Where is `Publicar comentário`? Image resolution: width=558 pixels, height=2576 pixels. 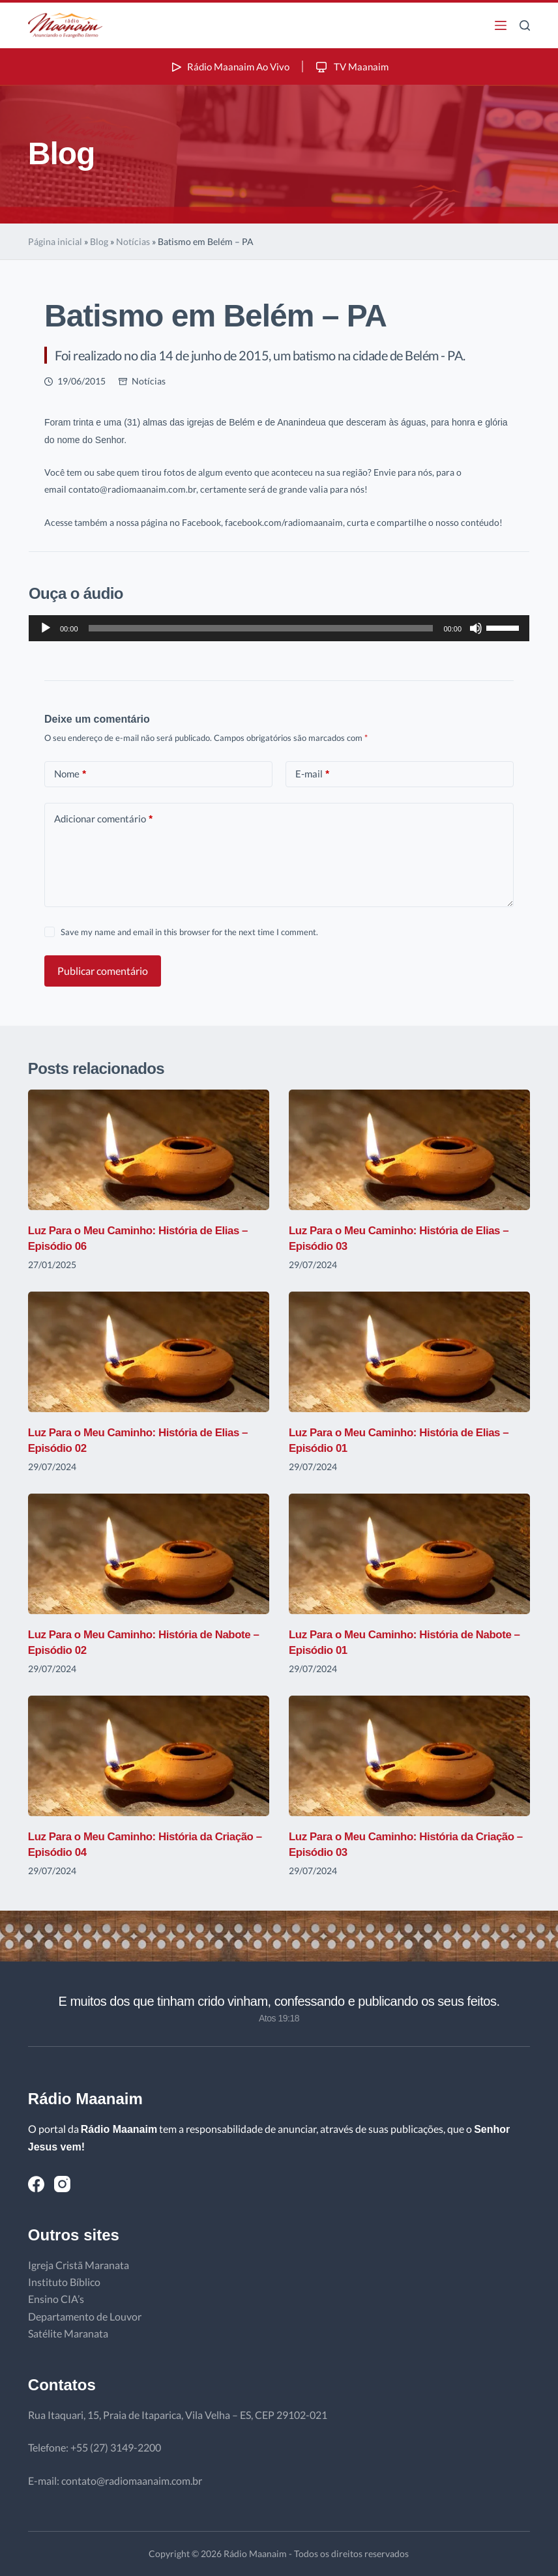 Publicar comentário is located at coordinates (102, 970).